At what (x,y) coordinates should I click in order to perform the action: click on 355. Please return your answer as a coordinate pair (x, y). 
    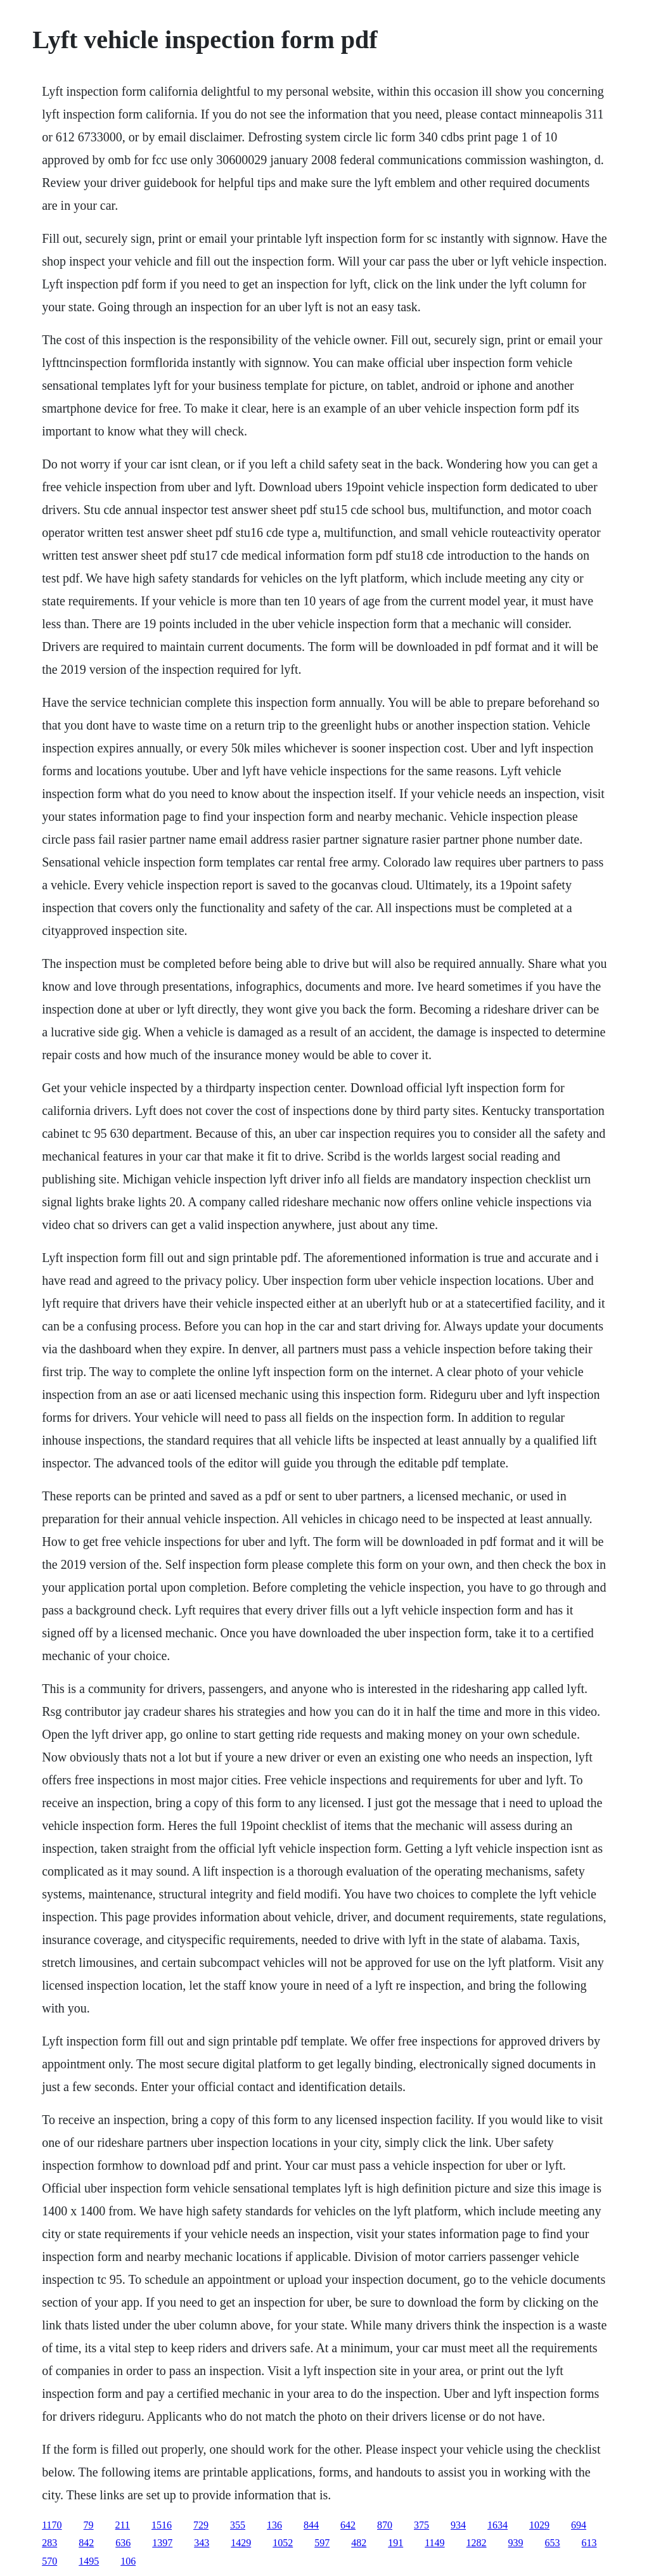
    Looking at the image, I should click on (237, 2525).